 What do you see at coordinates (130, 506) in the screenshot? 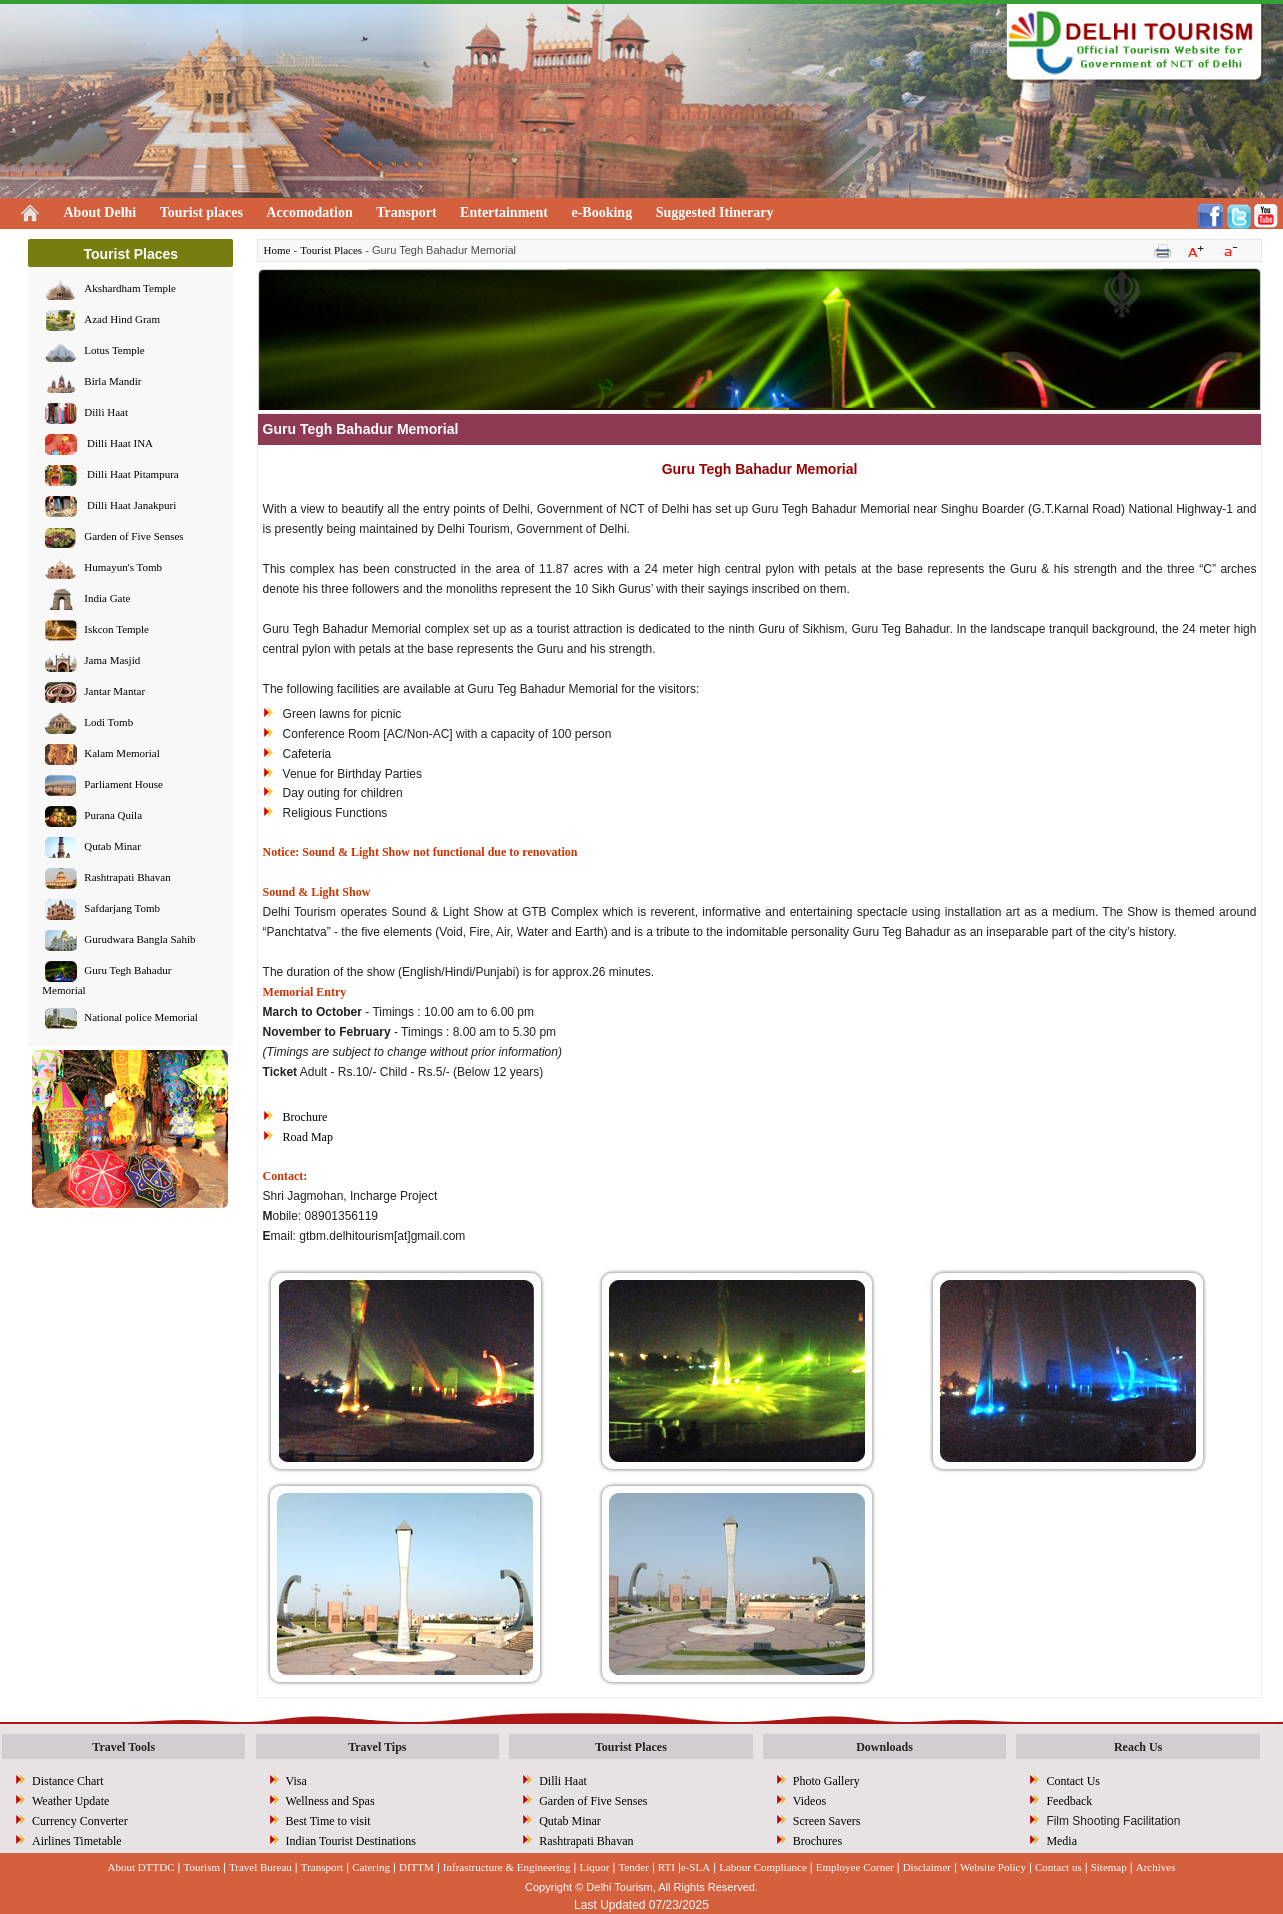
I see `Dilli Haat Janakpuri` at bounding box center [130, 506].